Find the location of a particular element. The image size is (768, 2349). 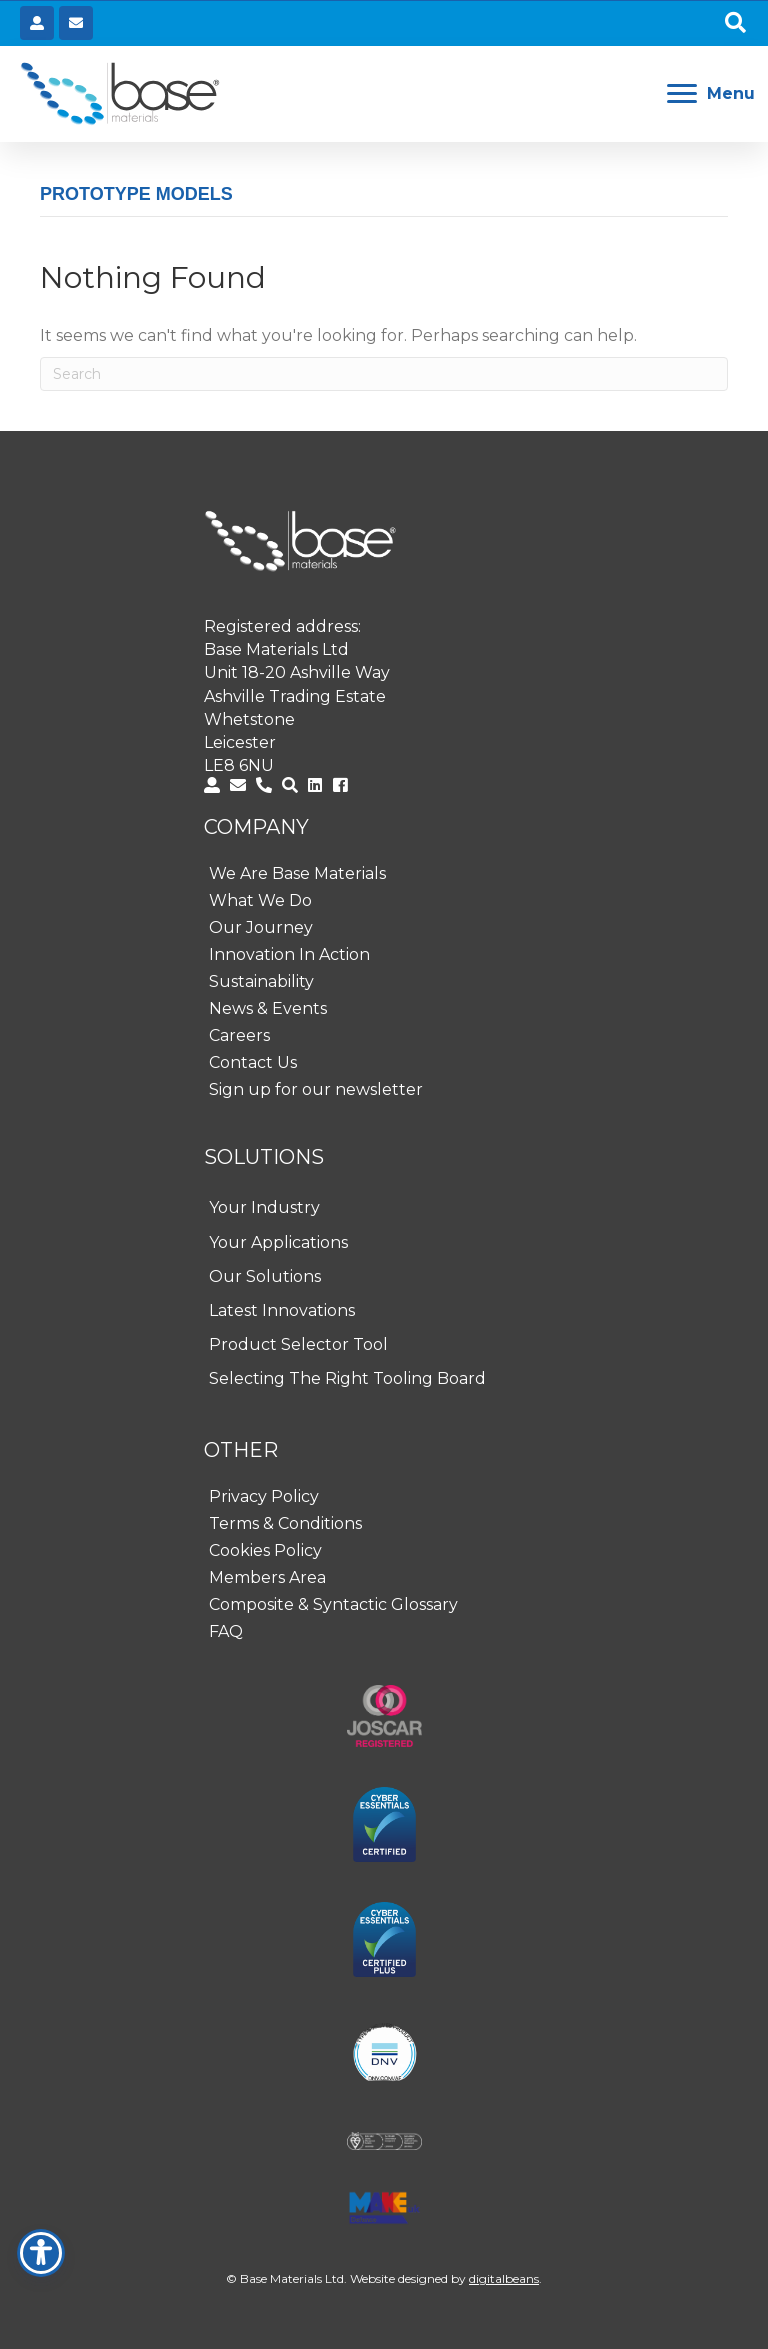

digitalbeans is located at coordinates (504, 2278).